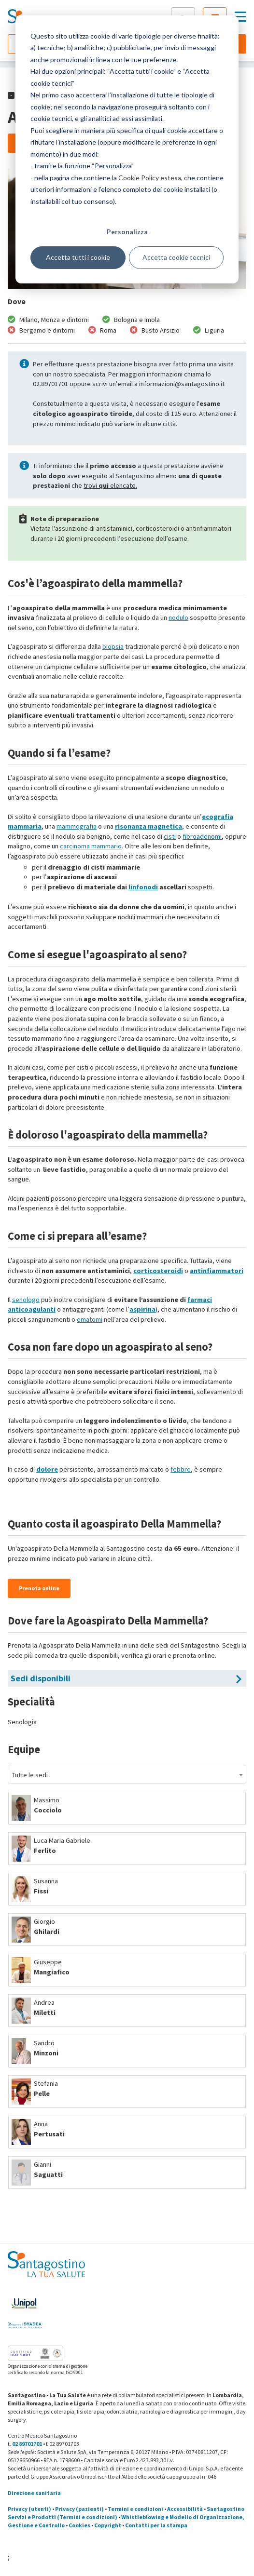 The image size is (254, 2576). I want to click on trovi elencate., so click(110, 485).